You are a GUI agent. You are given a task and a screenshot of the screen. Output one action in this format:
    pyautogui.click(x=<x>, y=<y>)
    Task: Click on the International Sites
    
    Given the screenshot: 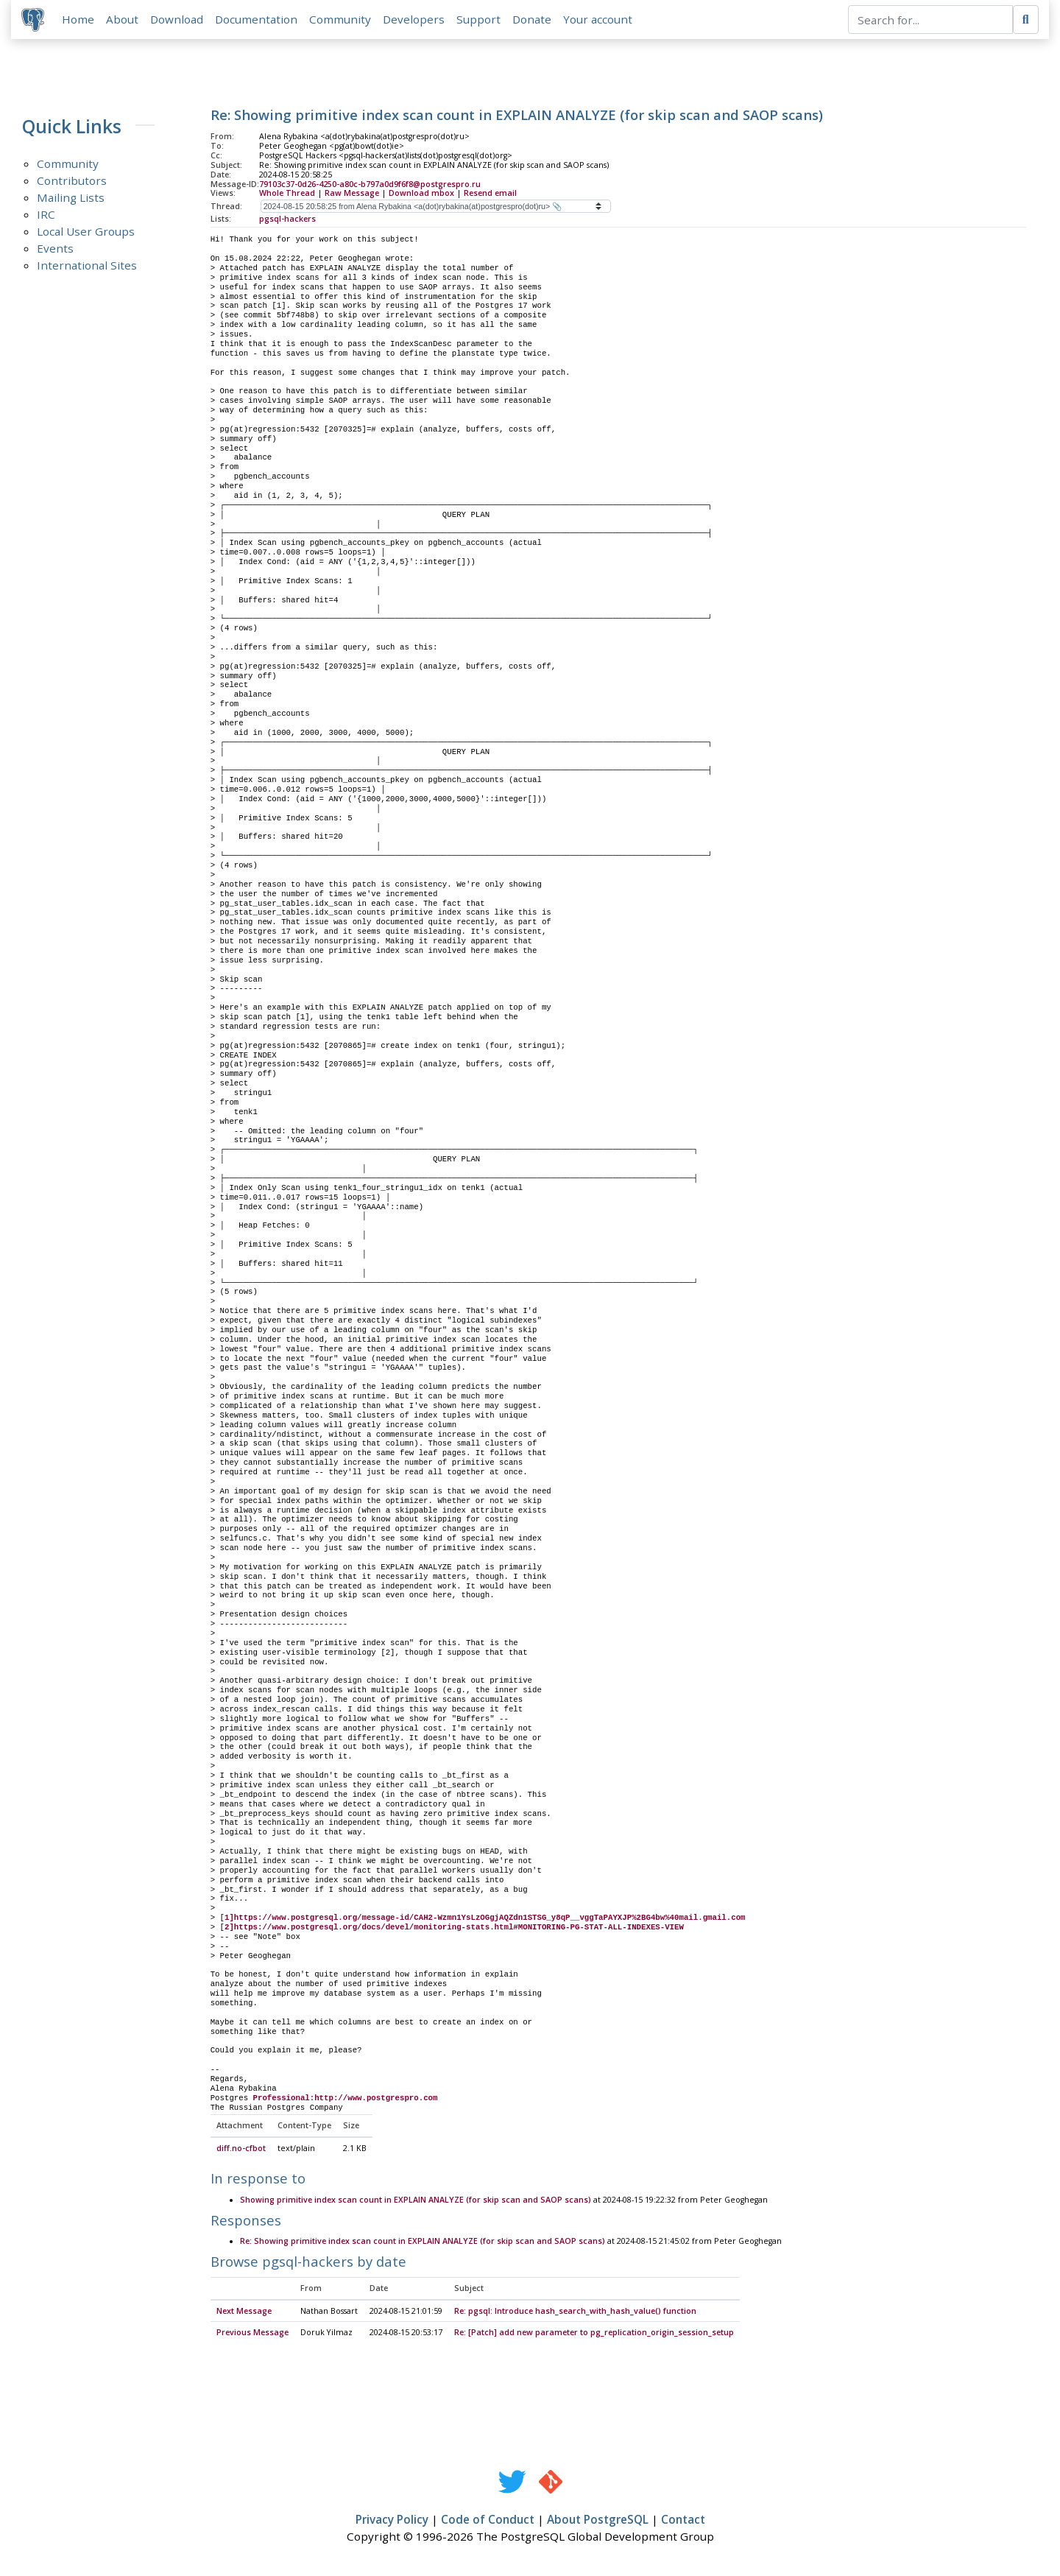 What is the action you would take?
    pyautogui.click(x=87, y=266)
    